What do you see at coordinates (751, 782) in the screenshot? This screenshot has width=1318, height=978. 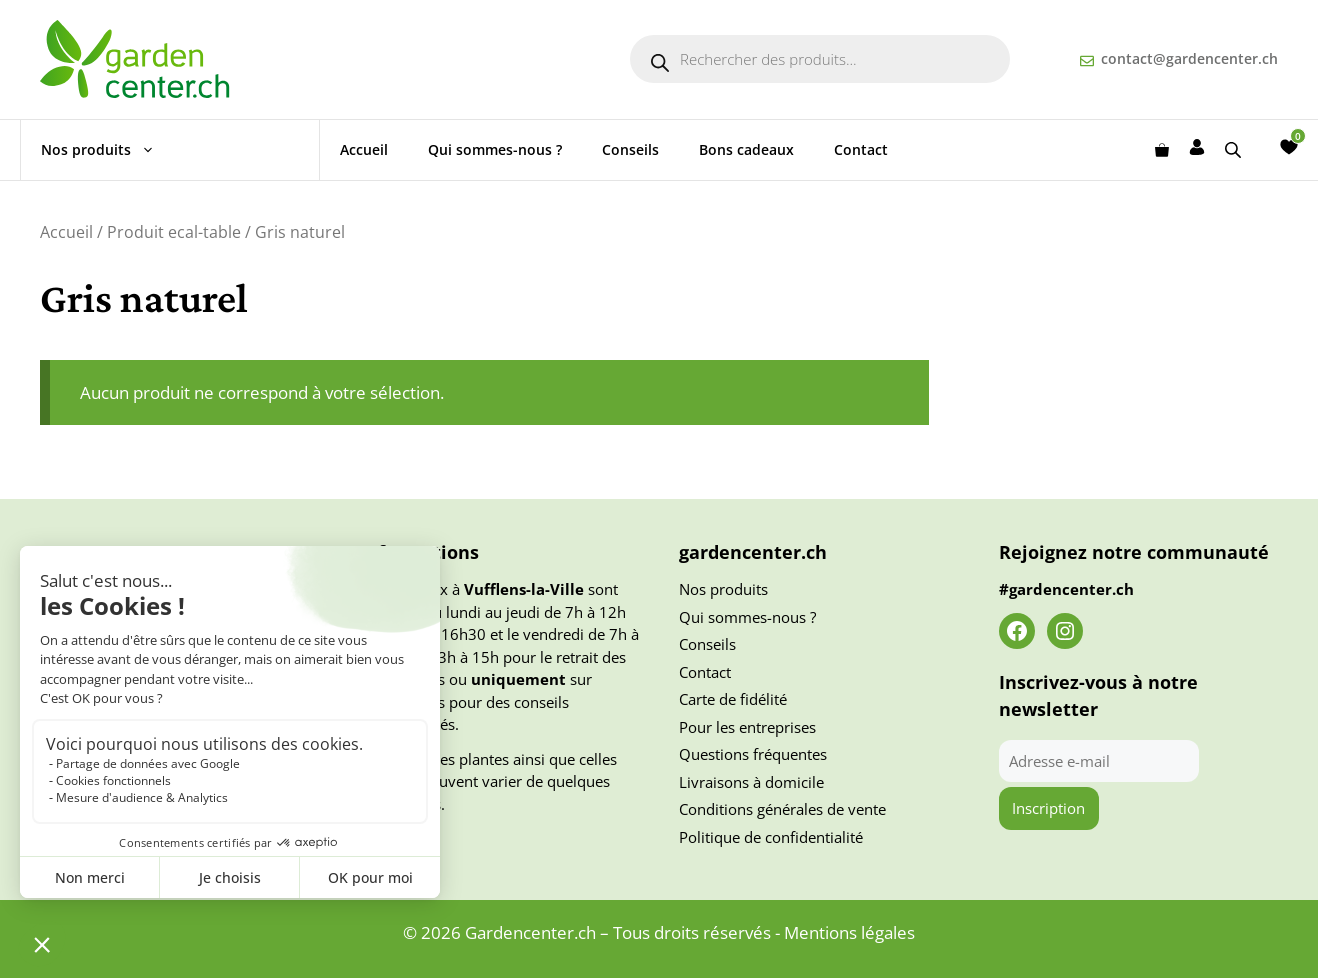 I see `Livraisons à domicile` at bounding box center [751, 782].